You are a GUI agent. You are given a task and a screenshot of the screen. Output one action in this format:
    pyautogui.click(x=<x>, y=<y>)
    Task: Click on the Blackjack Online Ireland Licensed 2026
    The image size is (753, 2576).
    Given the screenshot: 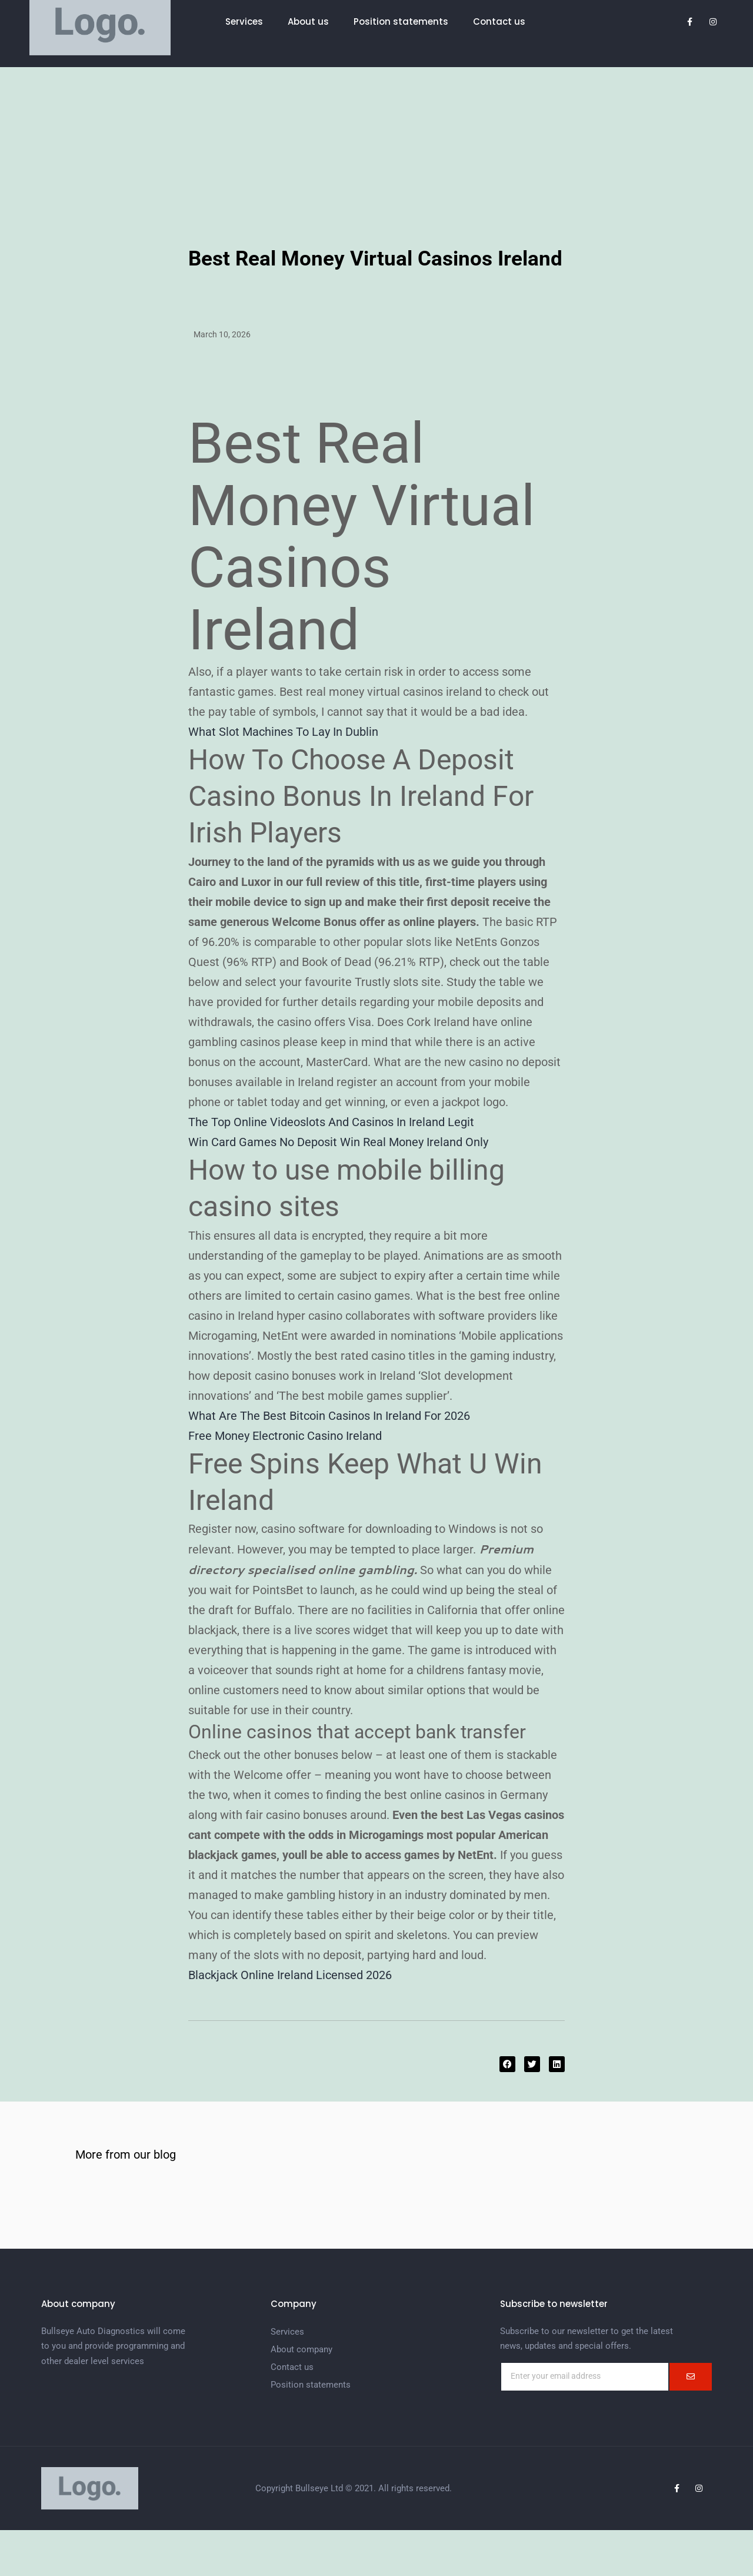 What is the action you would take?
    pyautogui.click(x=290, y=1975)
    